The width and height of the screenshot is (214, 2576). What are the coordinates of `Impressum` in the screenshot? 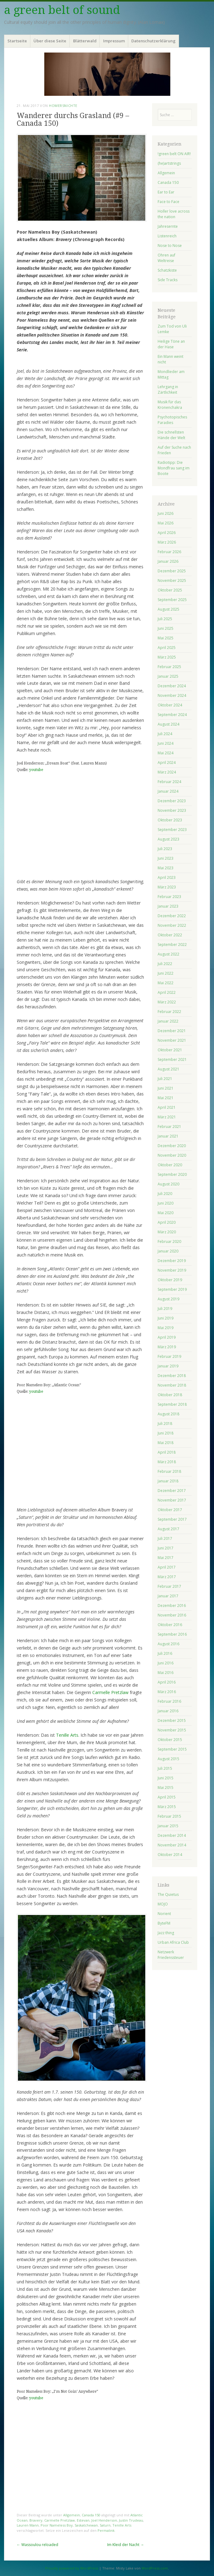 It's located at (114, 41).